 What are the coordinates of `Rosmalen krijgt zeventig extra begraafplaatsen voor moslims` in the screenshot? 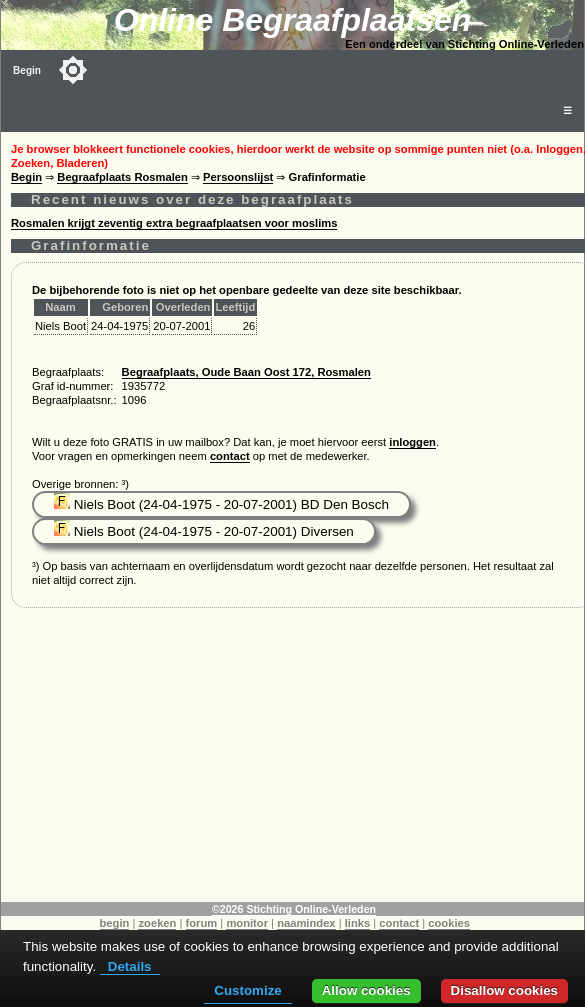 It's located at (174, 223).